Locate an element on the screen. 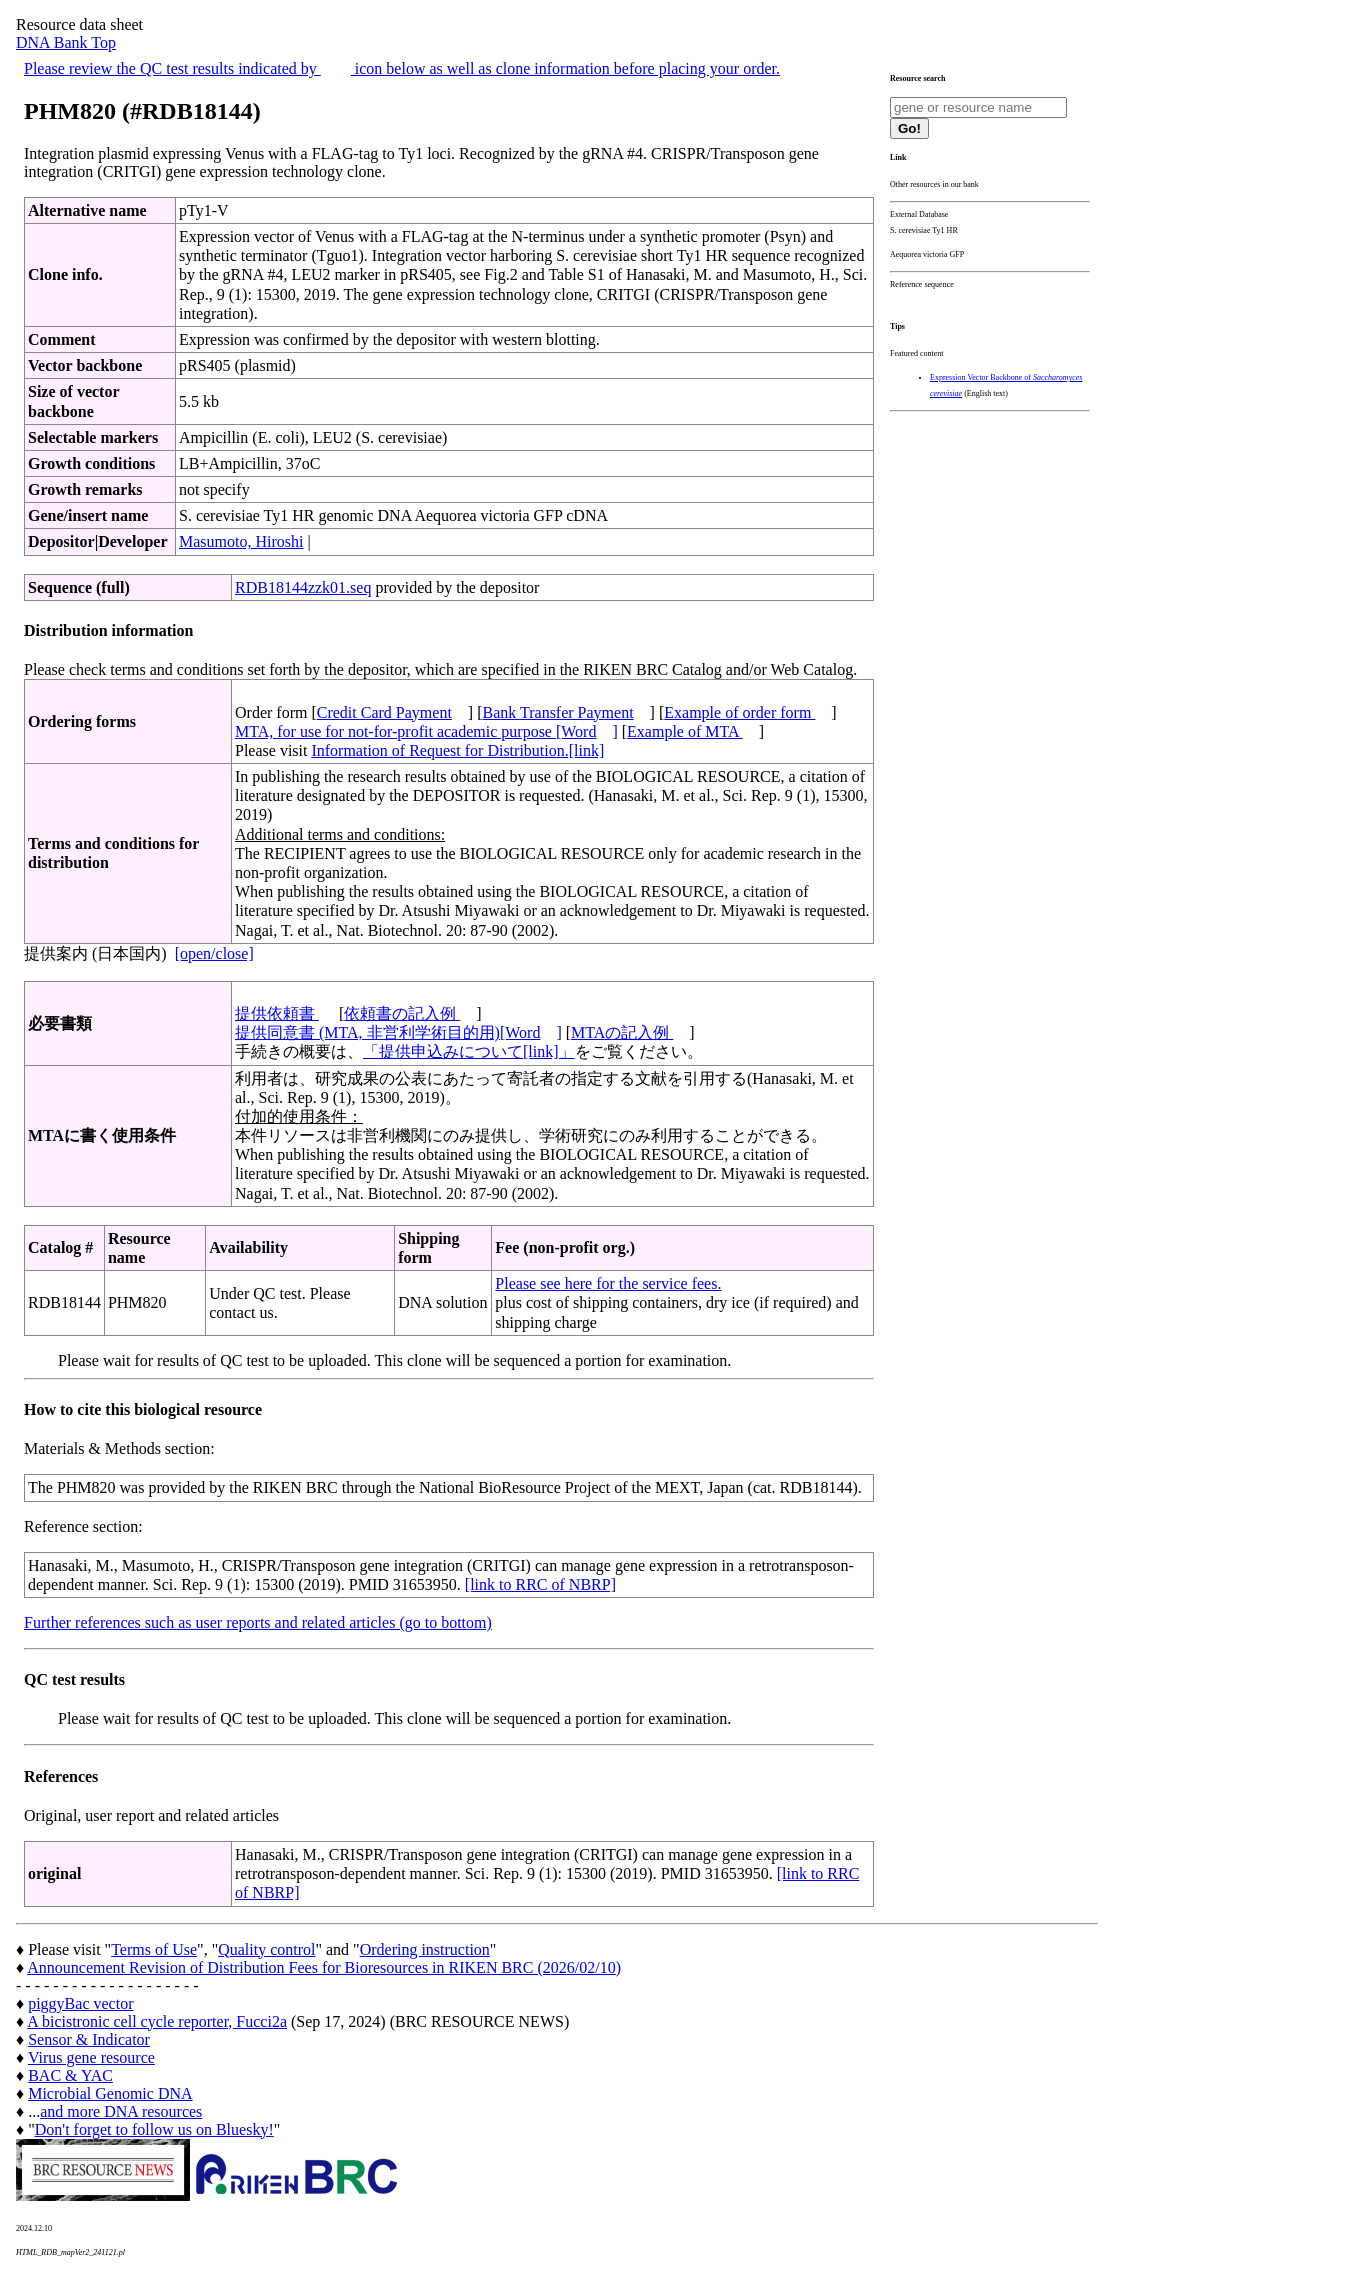  MTAの記入例 is located at coordinates (622, 1032).